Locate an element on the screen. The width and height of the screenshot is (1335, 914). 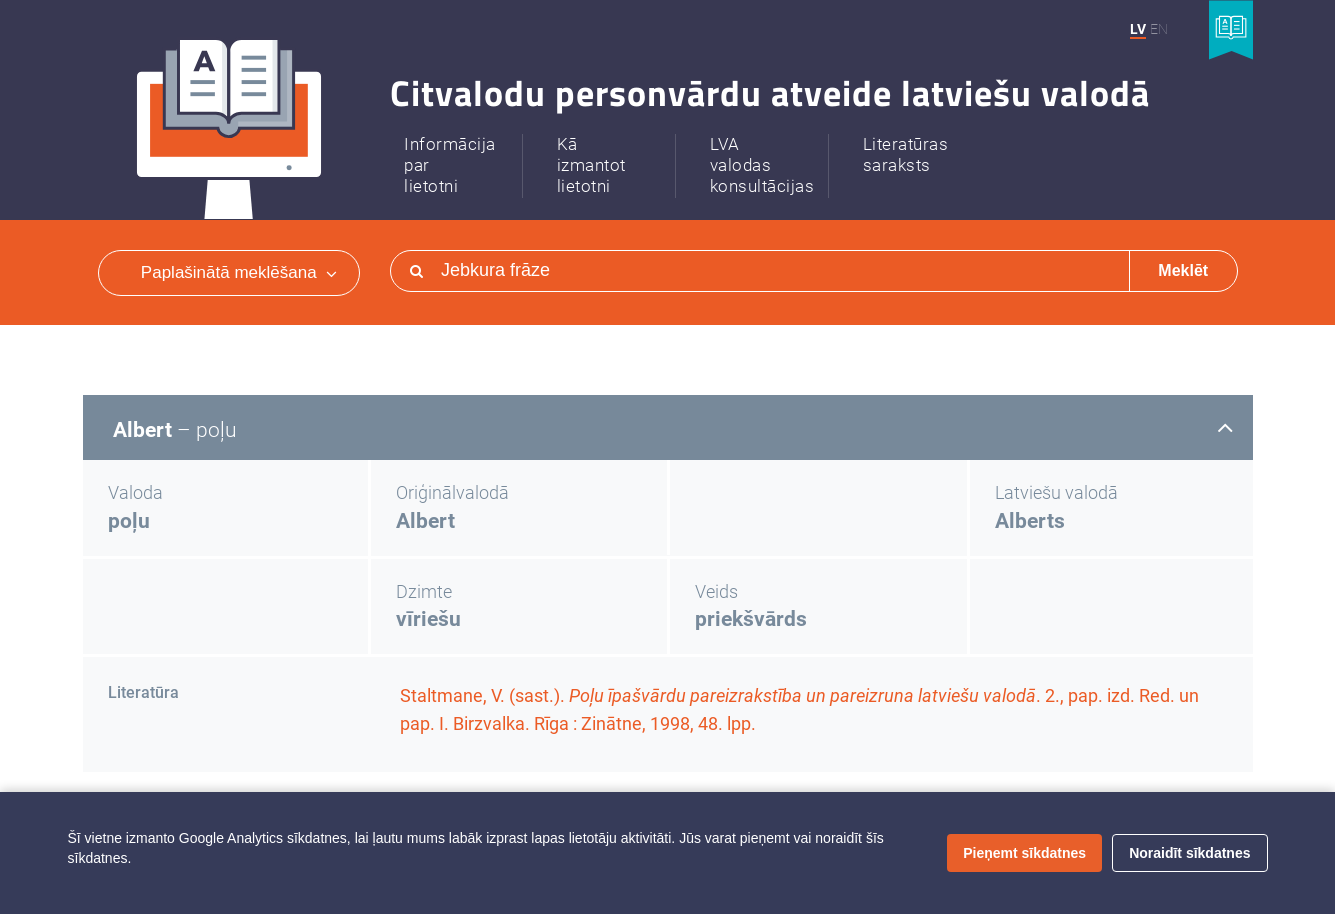
Meklēt is located at coordinates (1183, 270).